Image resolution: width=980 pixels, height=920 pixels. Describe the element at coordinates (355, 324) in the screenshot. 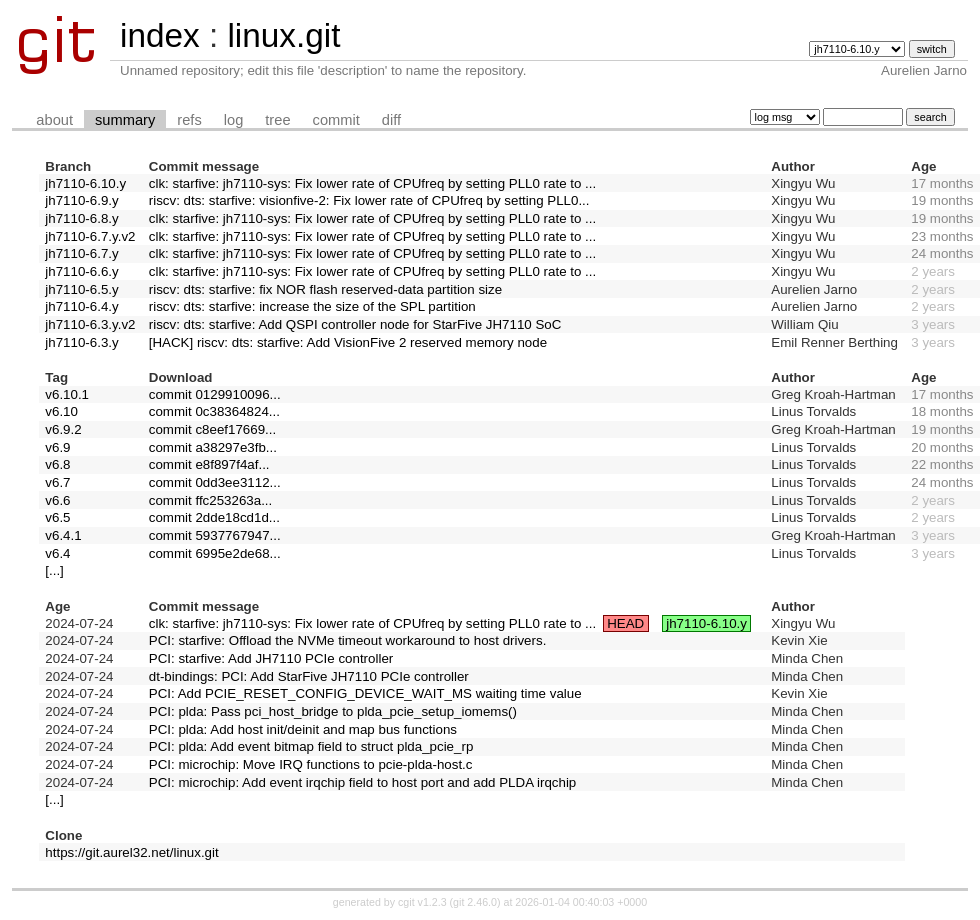

I see `riscv: dts: starfive: Add QSPI controller node for StarFive JH7110 SoC` at that location.